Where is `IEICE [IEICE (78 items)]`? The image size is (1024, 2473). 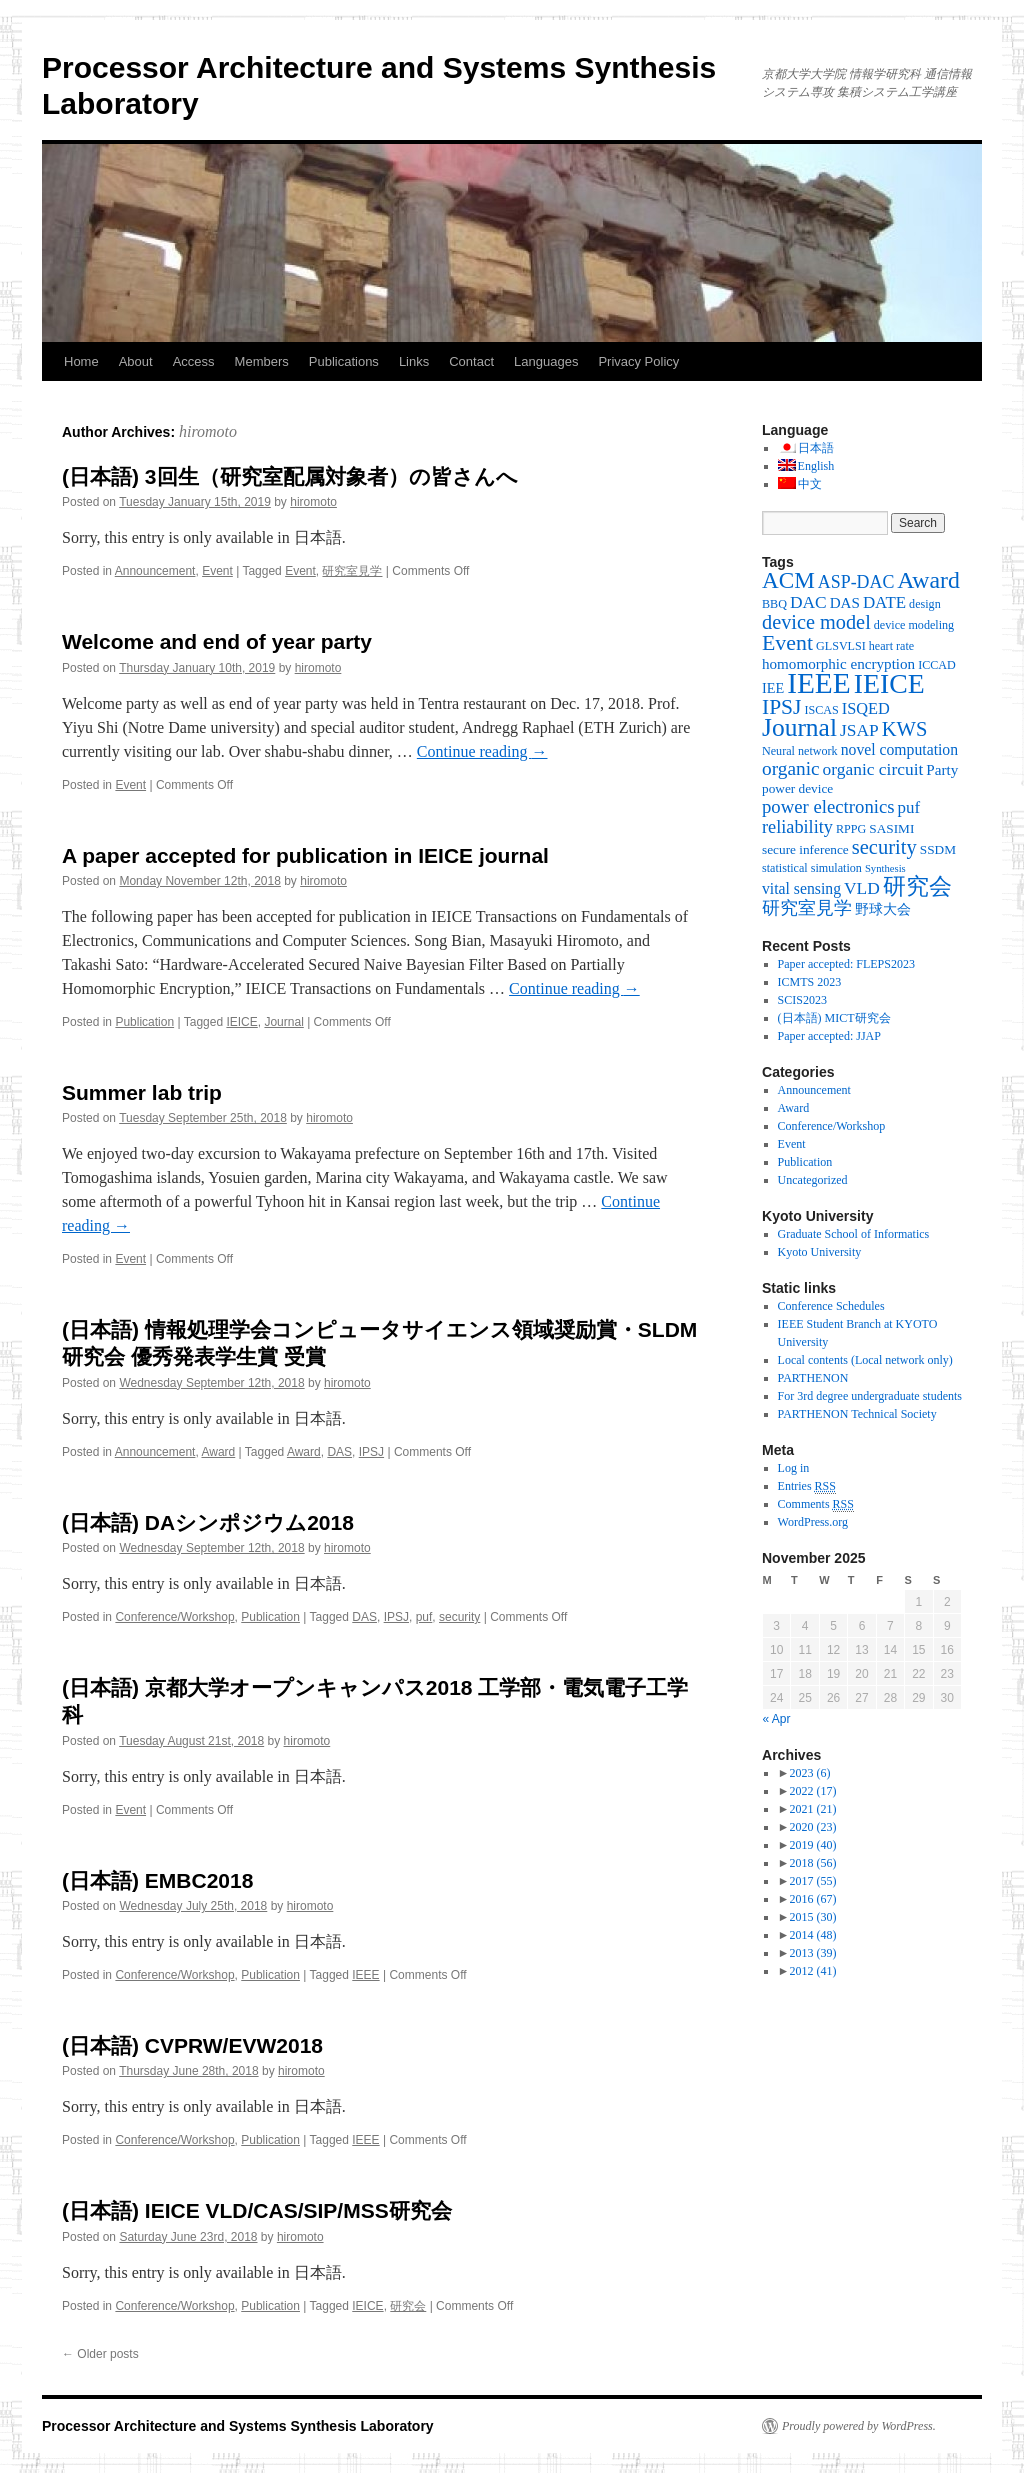
IEICE [IEICE (78 items)] is located at coordinates (889, 683).